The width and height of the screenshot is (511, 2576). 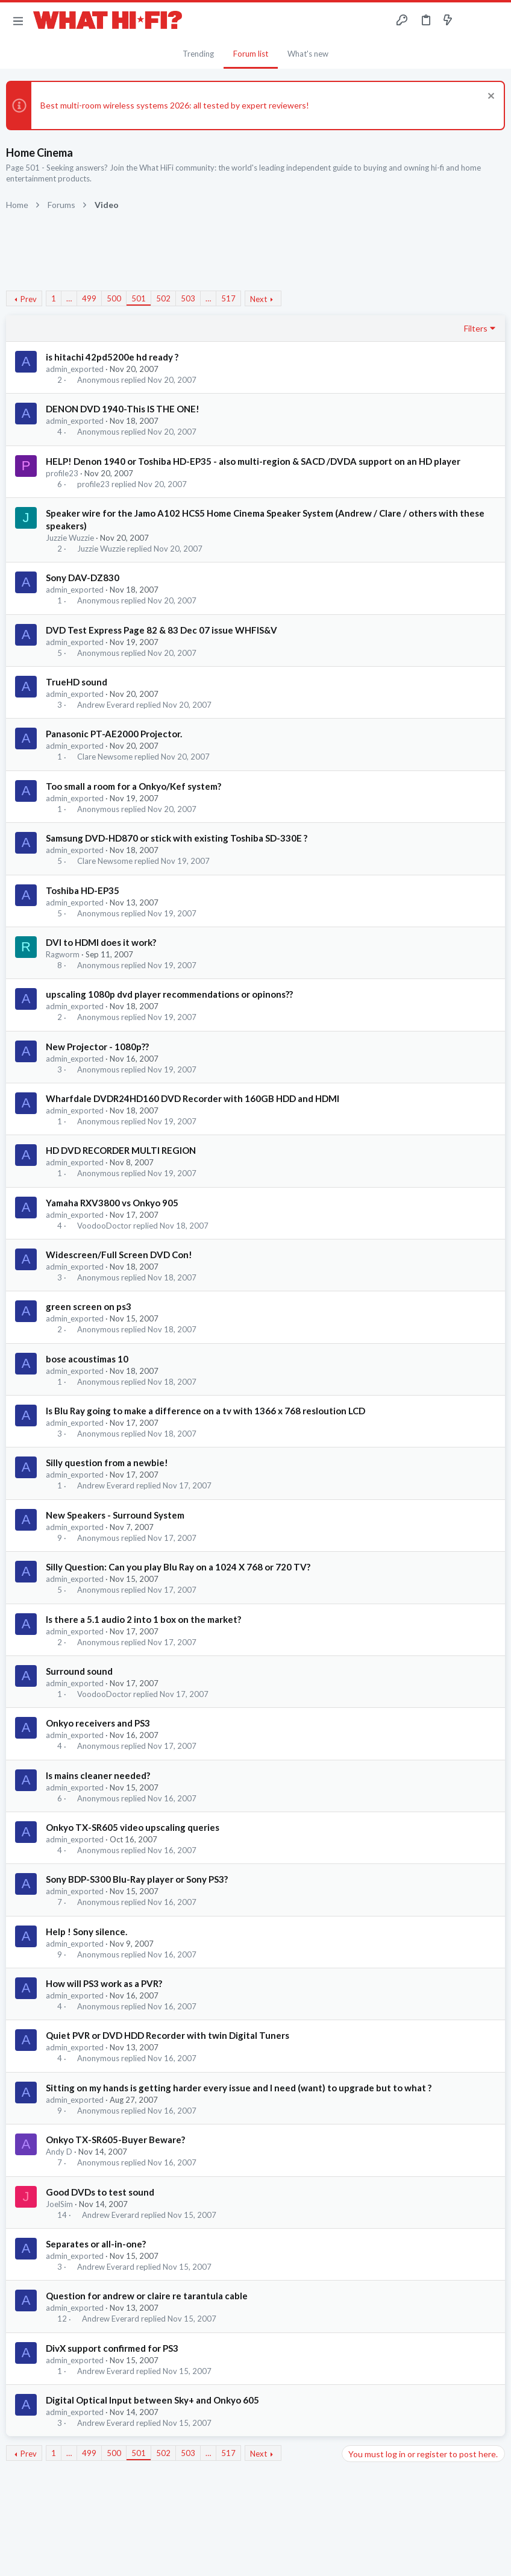 What do you see at coordinates (471, 20) in the screenshot?
I see `[Toggle sidebar]` at bounding box center [471, 20].